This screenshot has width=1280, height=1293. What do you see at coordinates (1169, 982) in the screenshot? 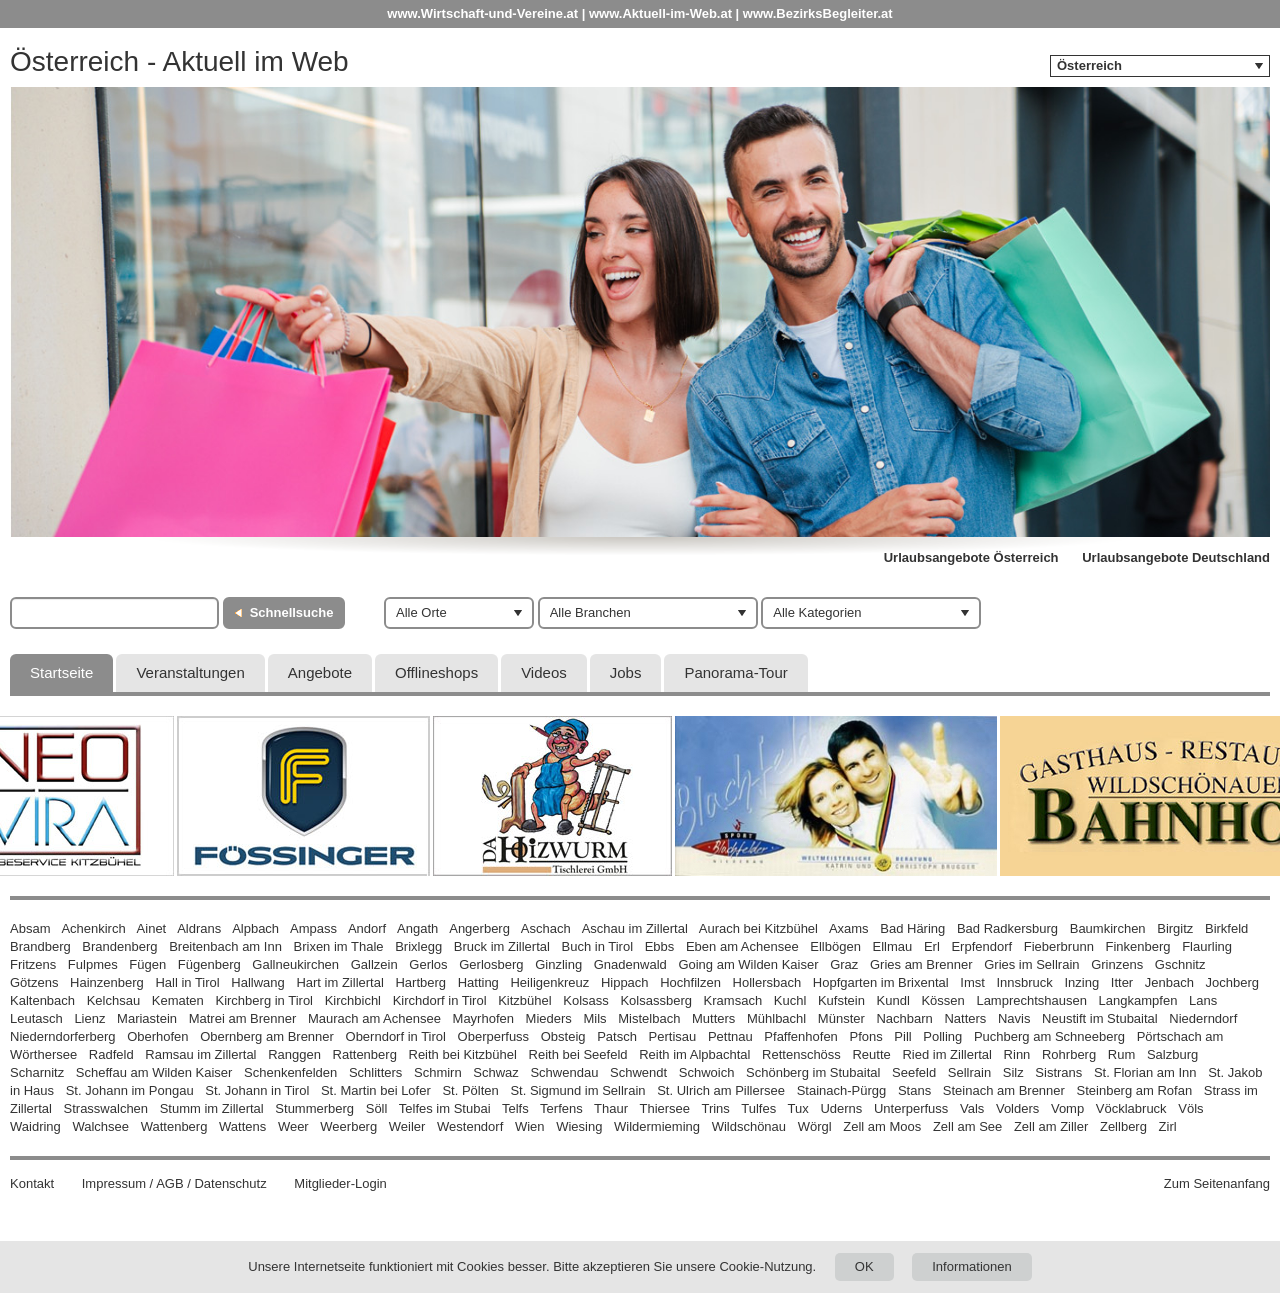
I see `Jenbach` at bounding box center [1169, 982].